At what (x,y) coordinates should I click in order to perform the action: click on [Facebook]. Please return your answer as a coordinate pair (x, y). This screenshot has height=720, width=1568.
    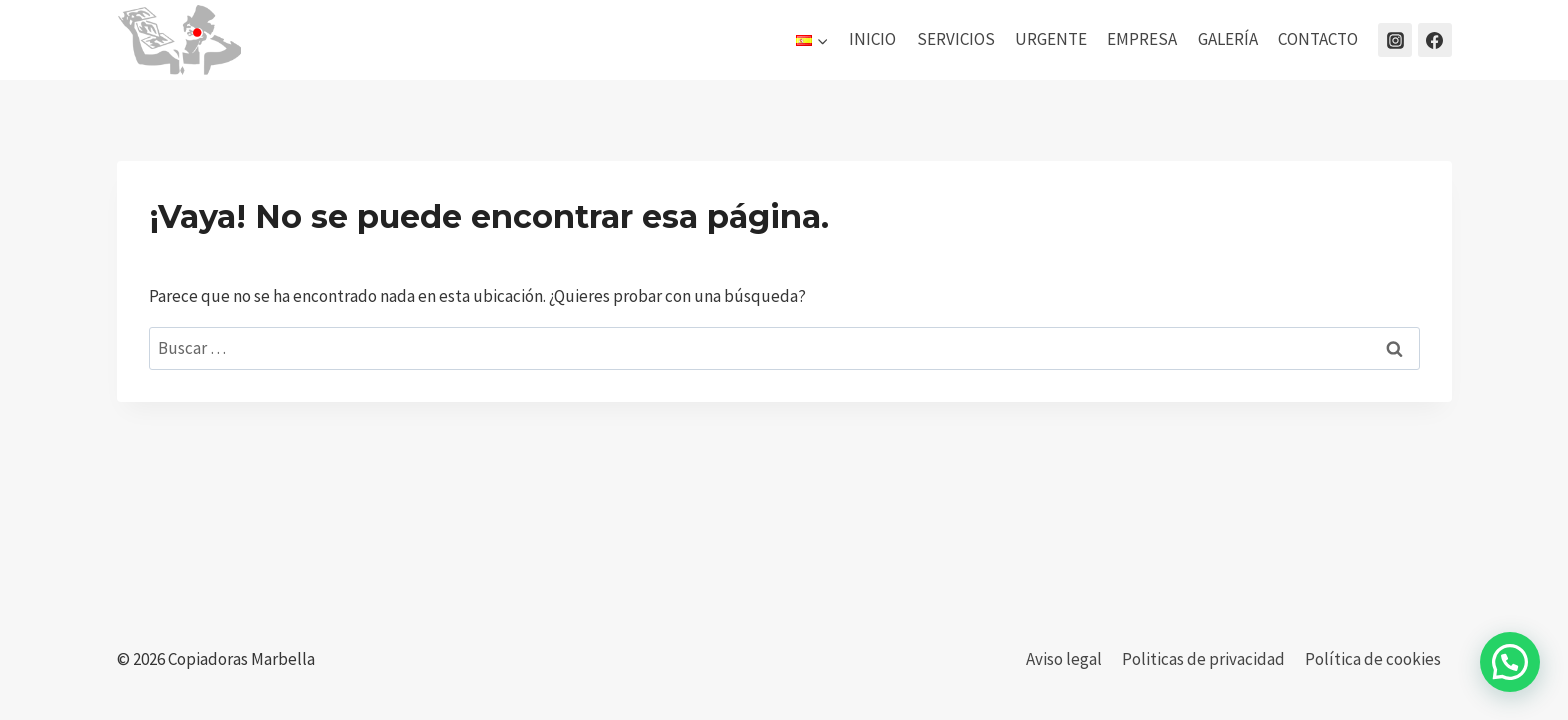
    Looking at the image, I should click on (1435, 40).